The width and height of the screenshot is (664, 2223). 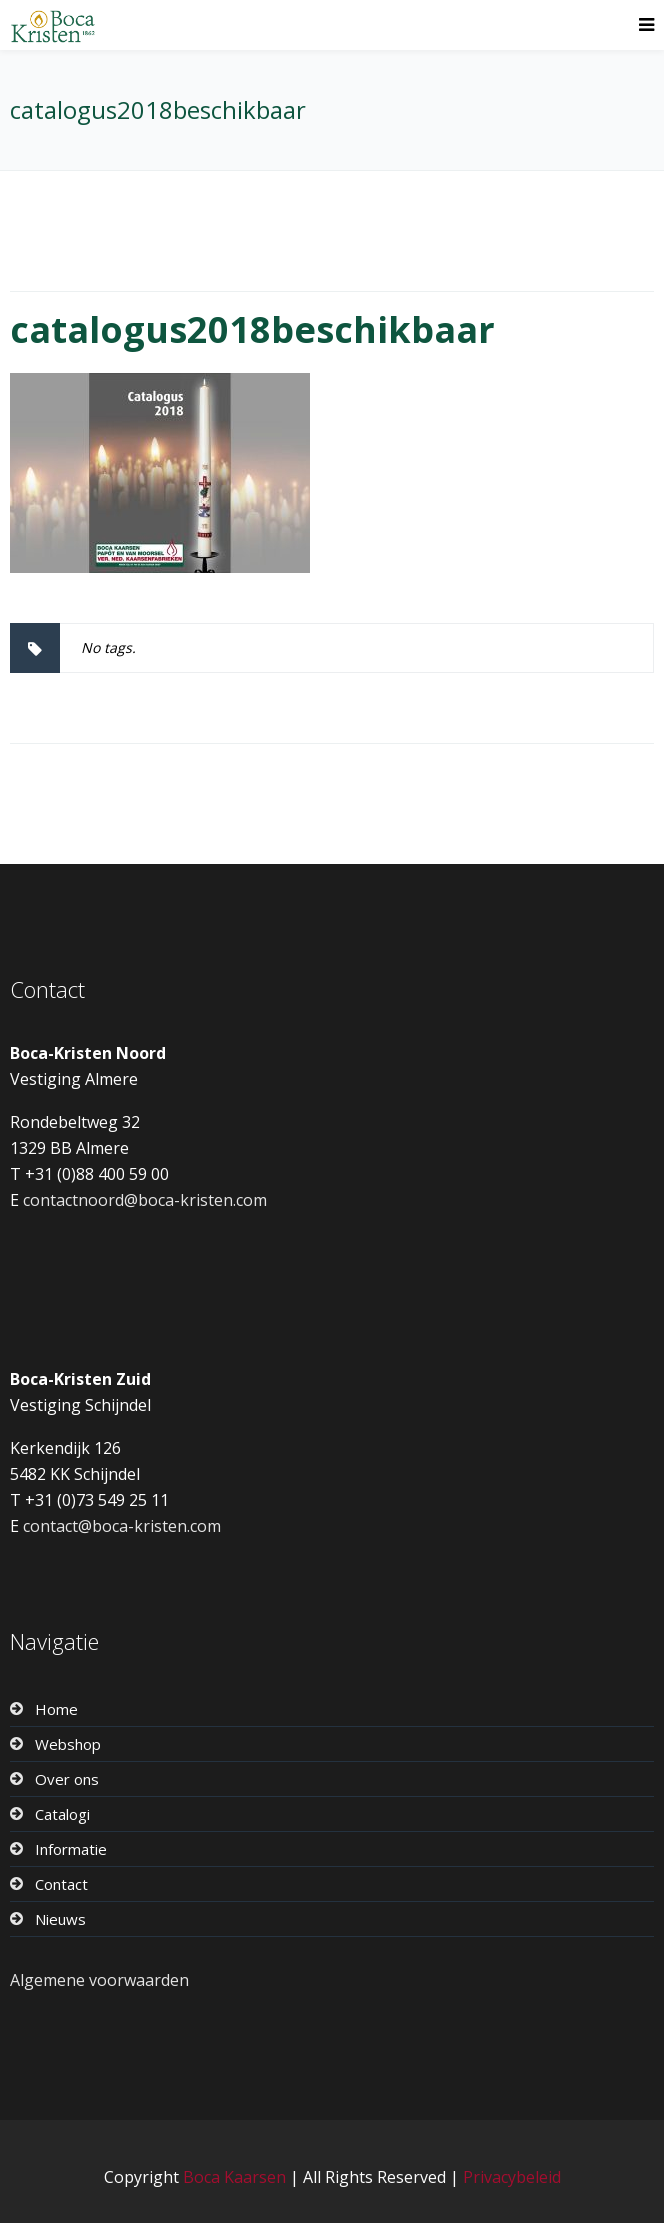 I want to click on Algemene voorwaarden, so click(x=99, y=1980).